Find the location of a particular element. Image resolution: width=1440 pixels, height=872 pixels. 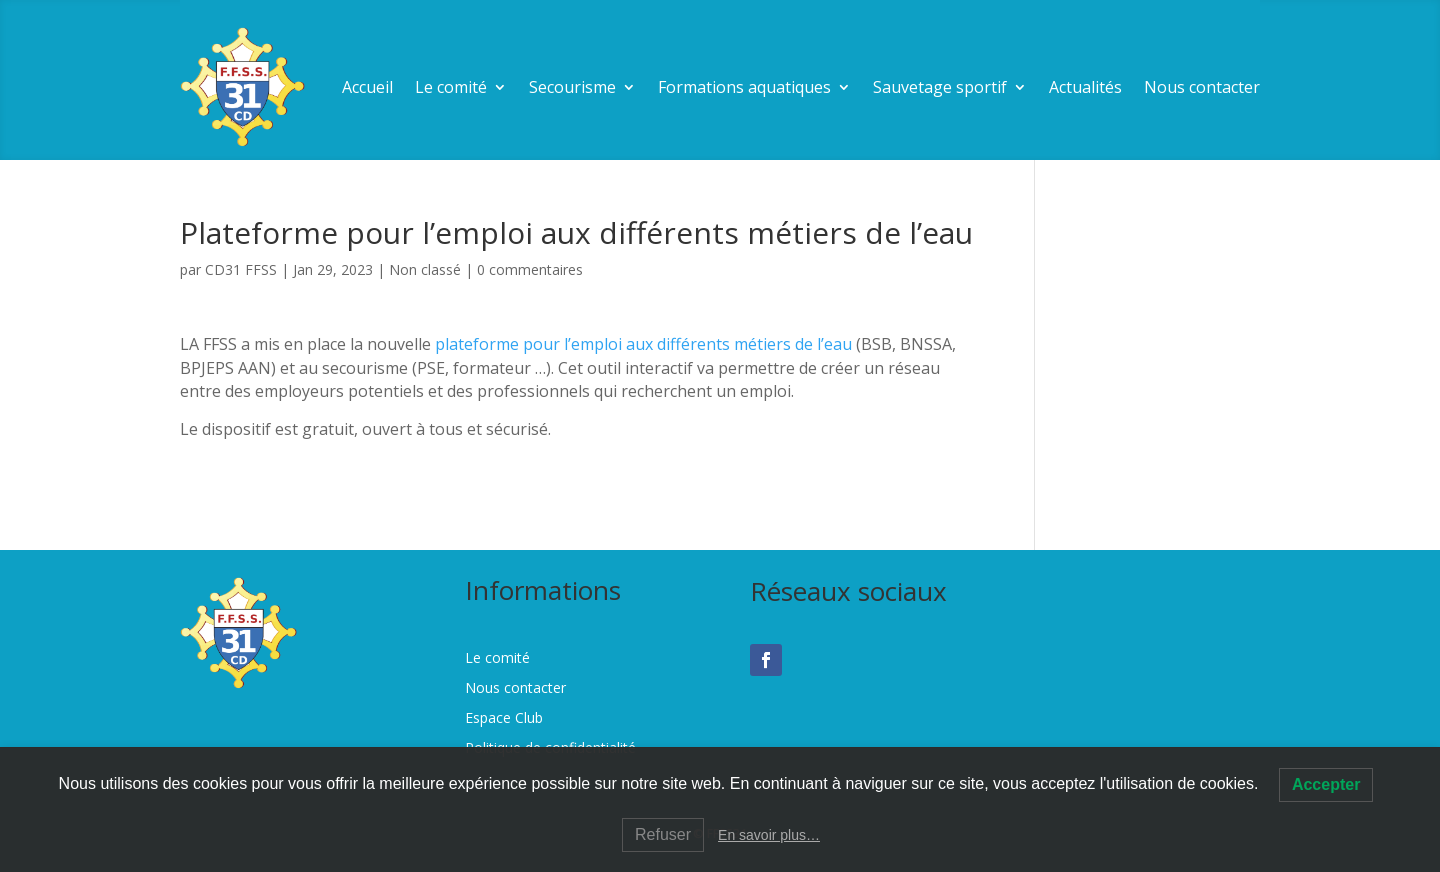

Actualités is located at coordinates (1085, 87).